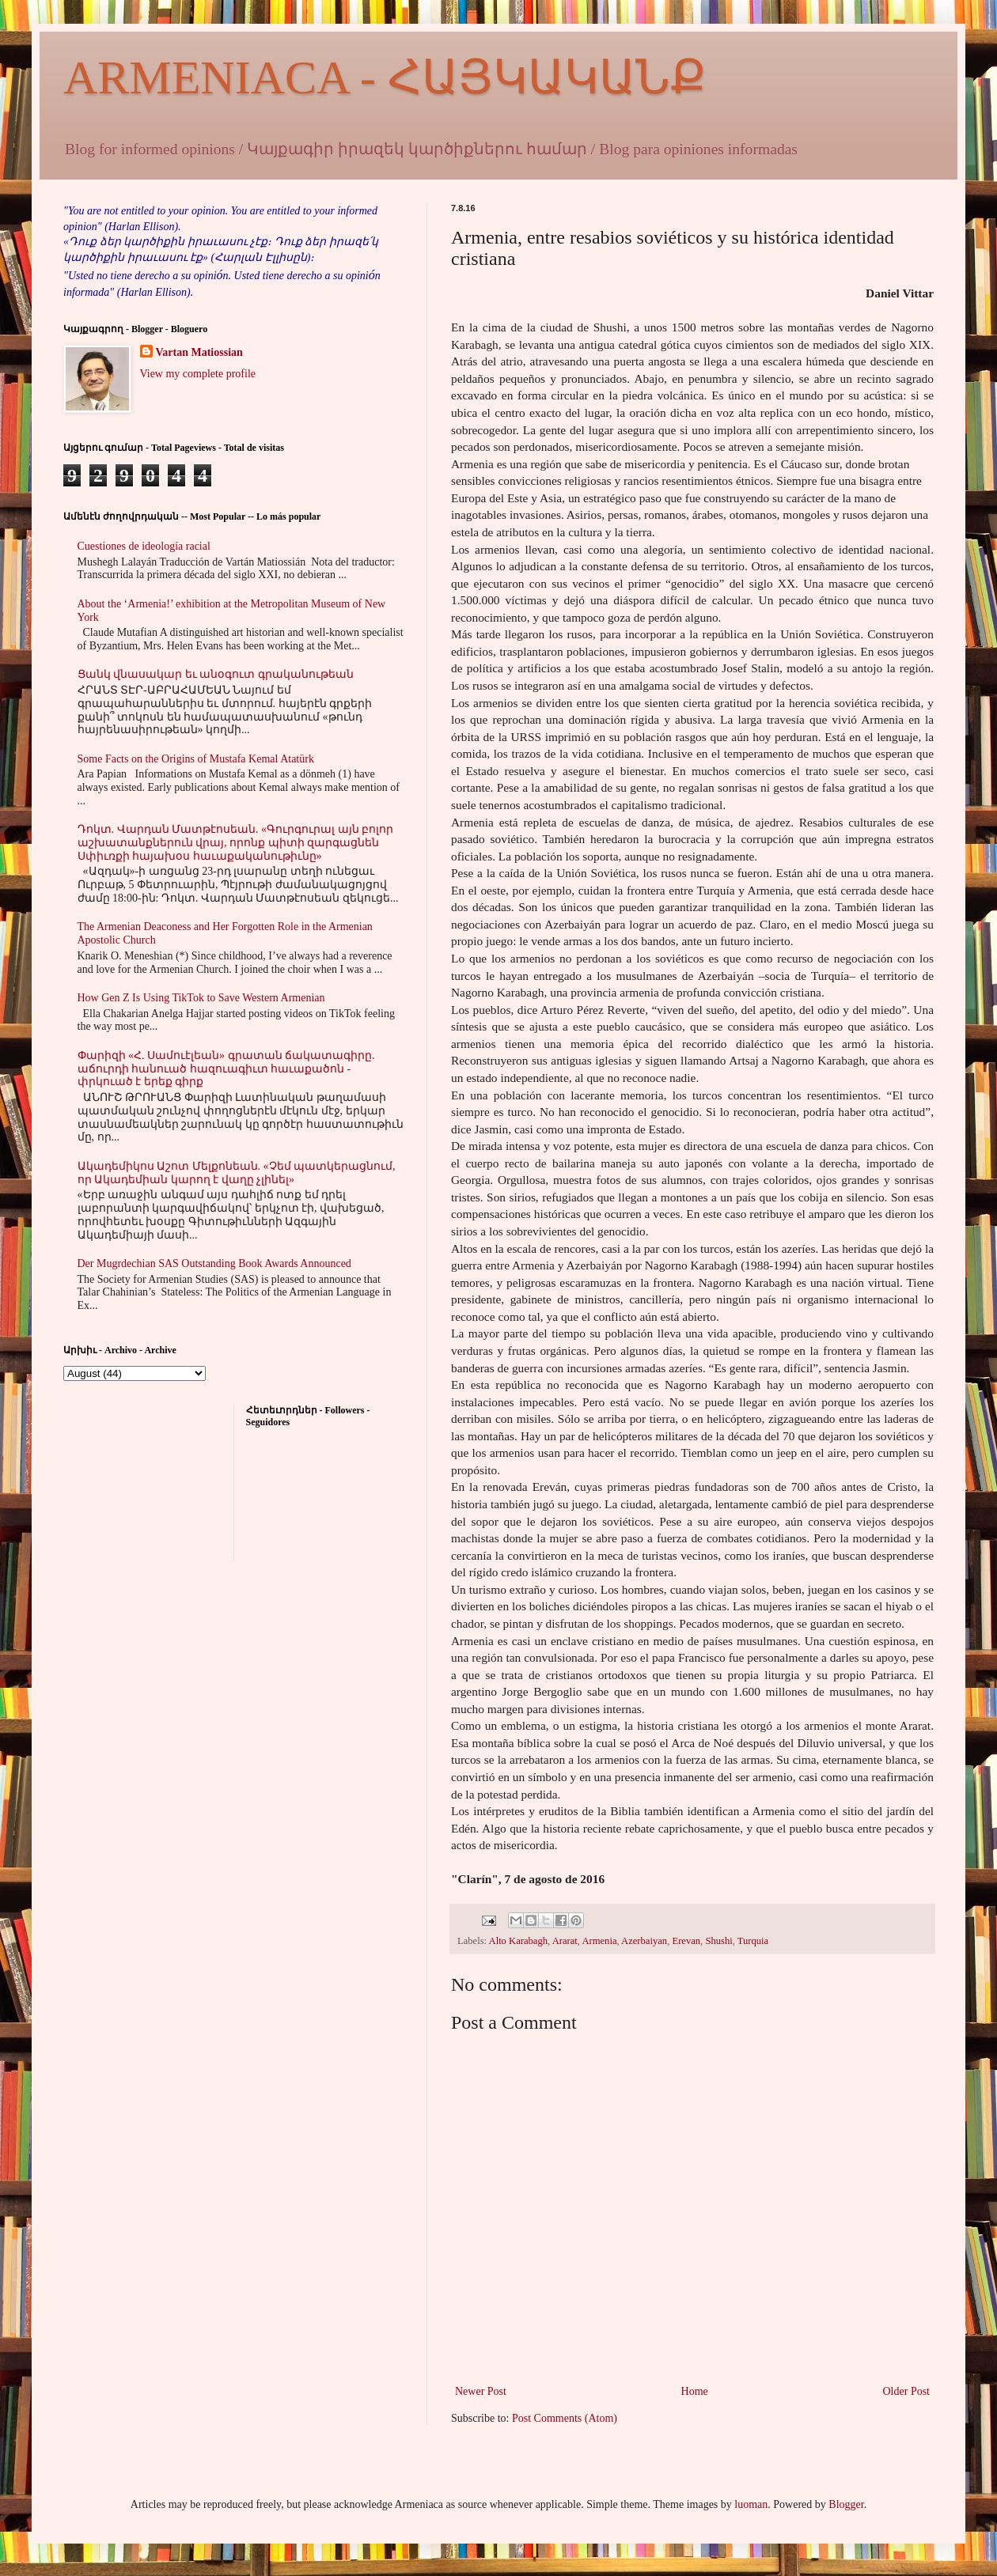 This screenshot has height=2576, width=997. I want to click on Ցանկ վնասակար եւ անօգուտ գրականութեան, so click(216, 674).